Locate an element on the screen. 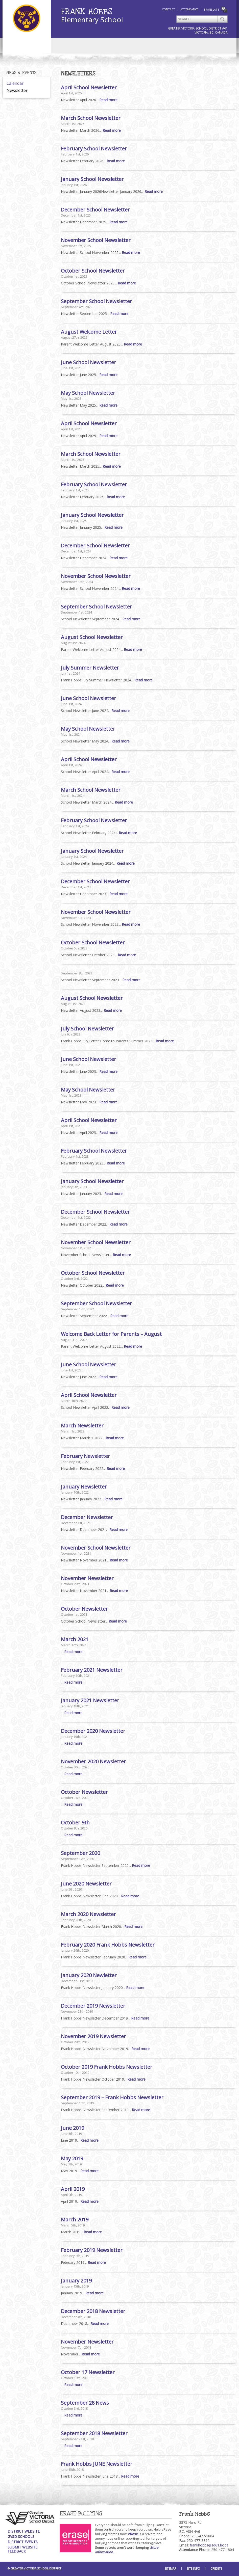 Image resolution: width=239 pixels, height=2576 pixels. Site Info is located at coordinates (193, 2568).